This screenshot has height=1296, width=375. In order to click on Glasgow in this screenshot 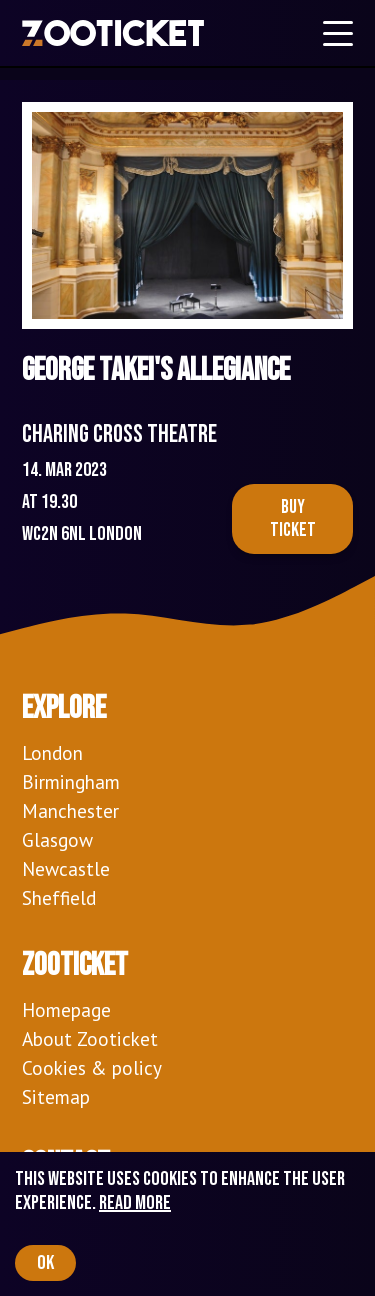, I will do `click(57, 839)`.